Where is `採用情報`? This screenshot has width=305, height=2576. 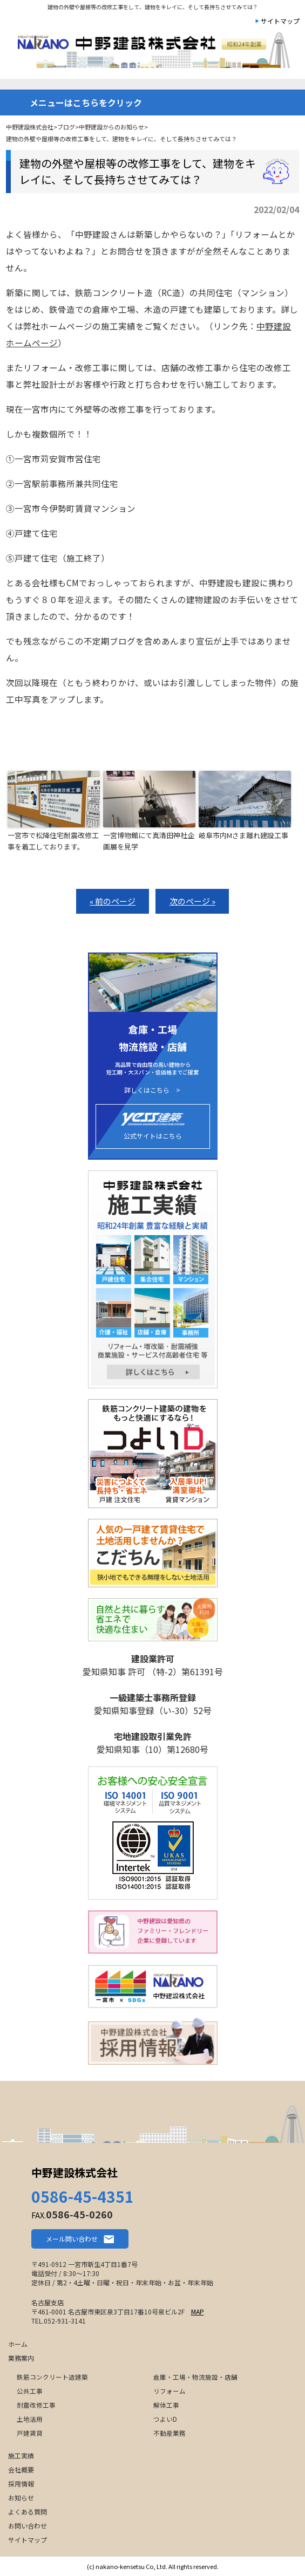
採用情報 is located at coordinates (21, 2483).